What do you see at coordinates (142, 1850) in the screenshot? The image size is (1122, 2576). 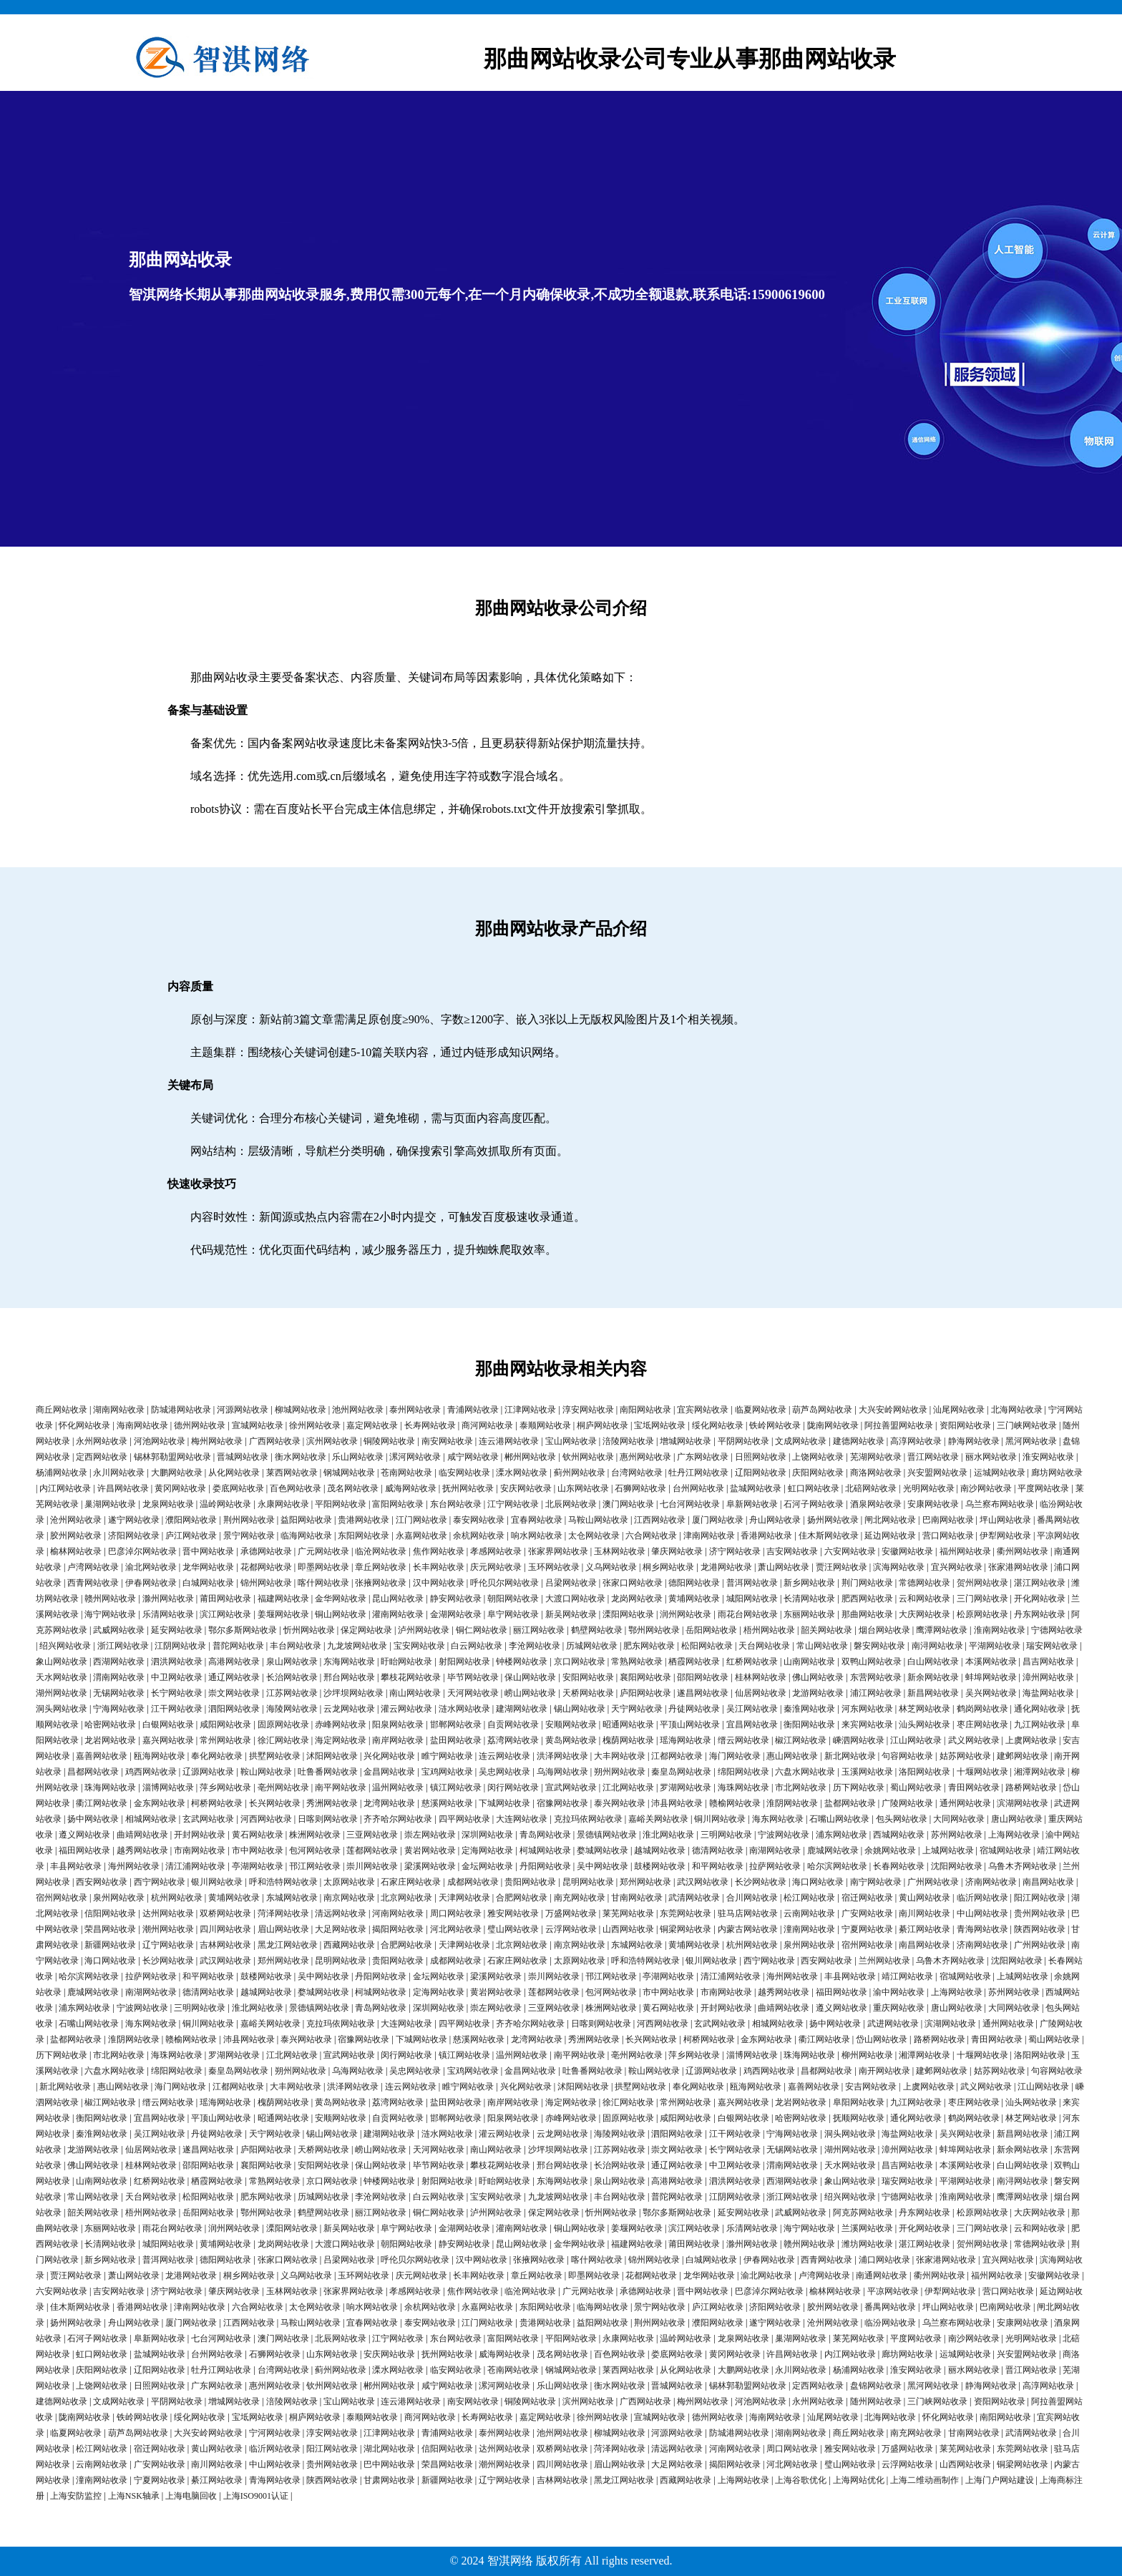 I see `越秀网站收录` at bounding box center [142, 1850].